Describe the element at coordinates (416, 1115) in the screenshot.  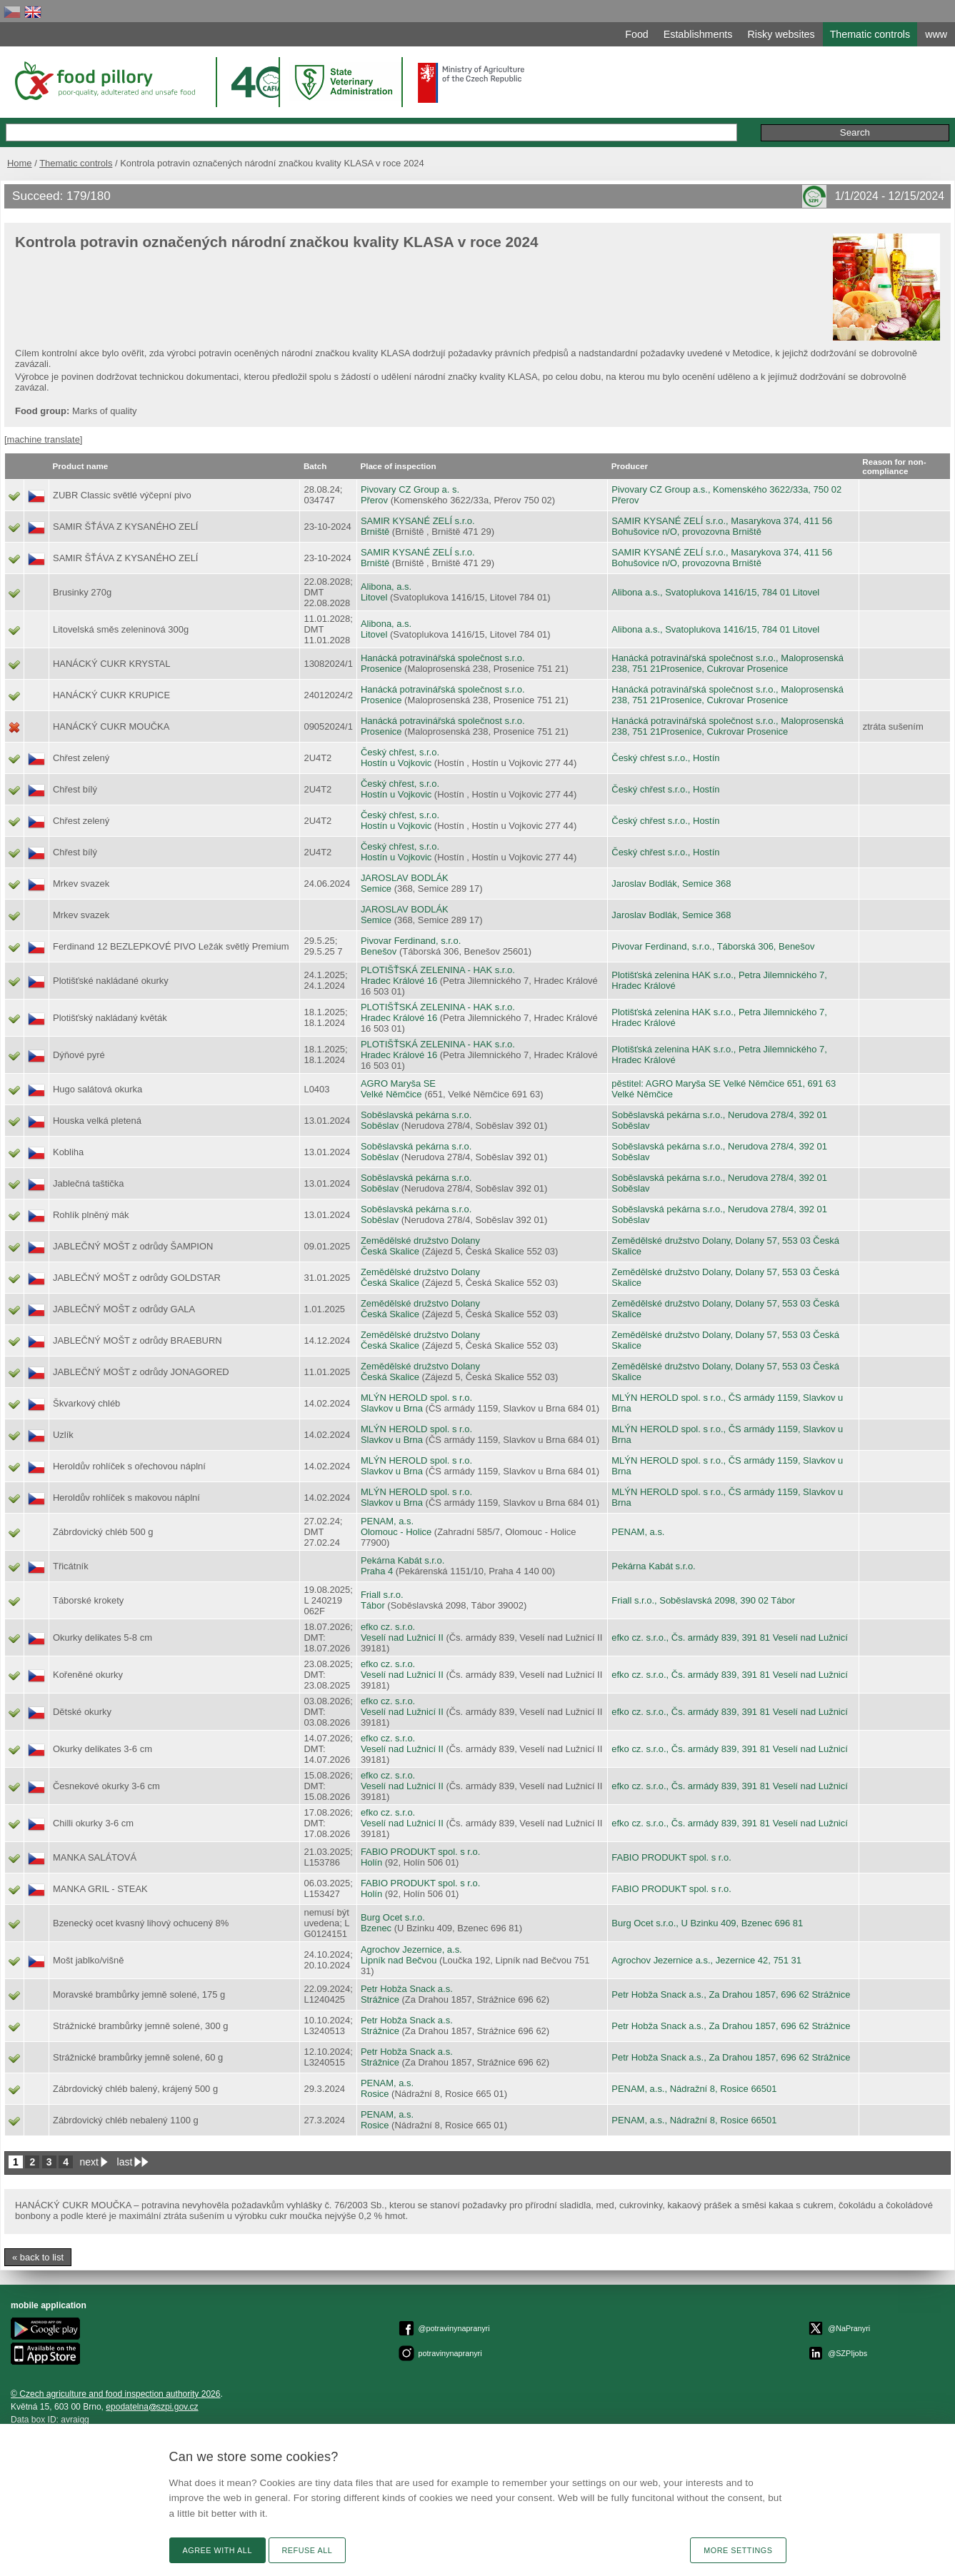
I see `Soběslavská pekárna s.r.o.` at that location.